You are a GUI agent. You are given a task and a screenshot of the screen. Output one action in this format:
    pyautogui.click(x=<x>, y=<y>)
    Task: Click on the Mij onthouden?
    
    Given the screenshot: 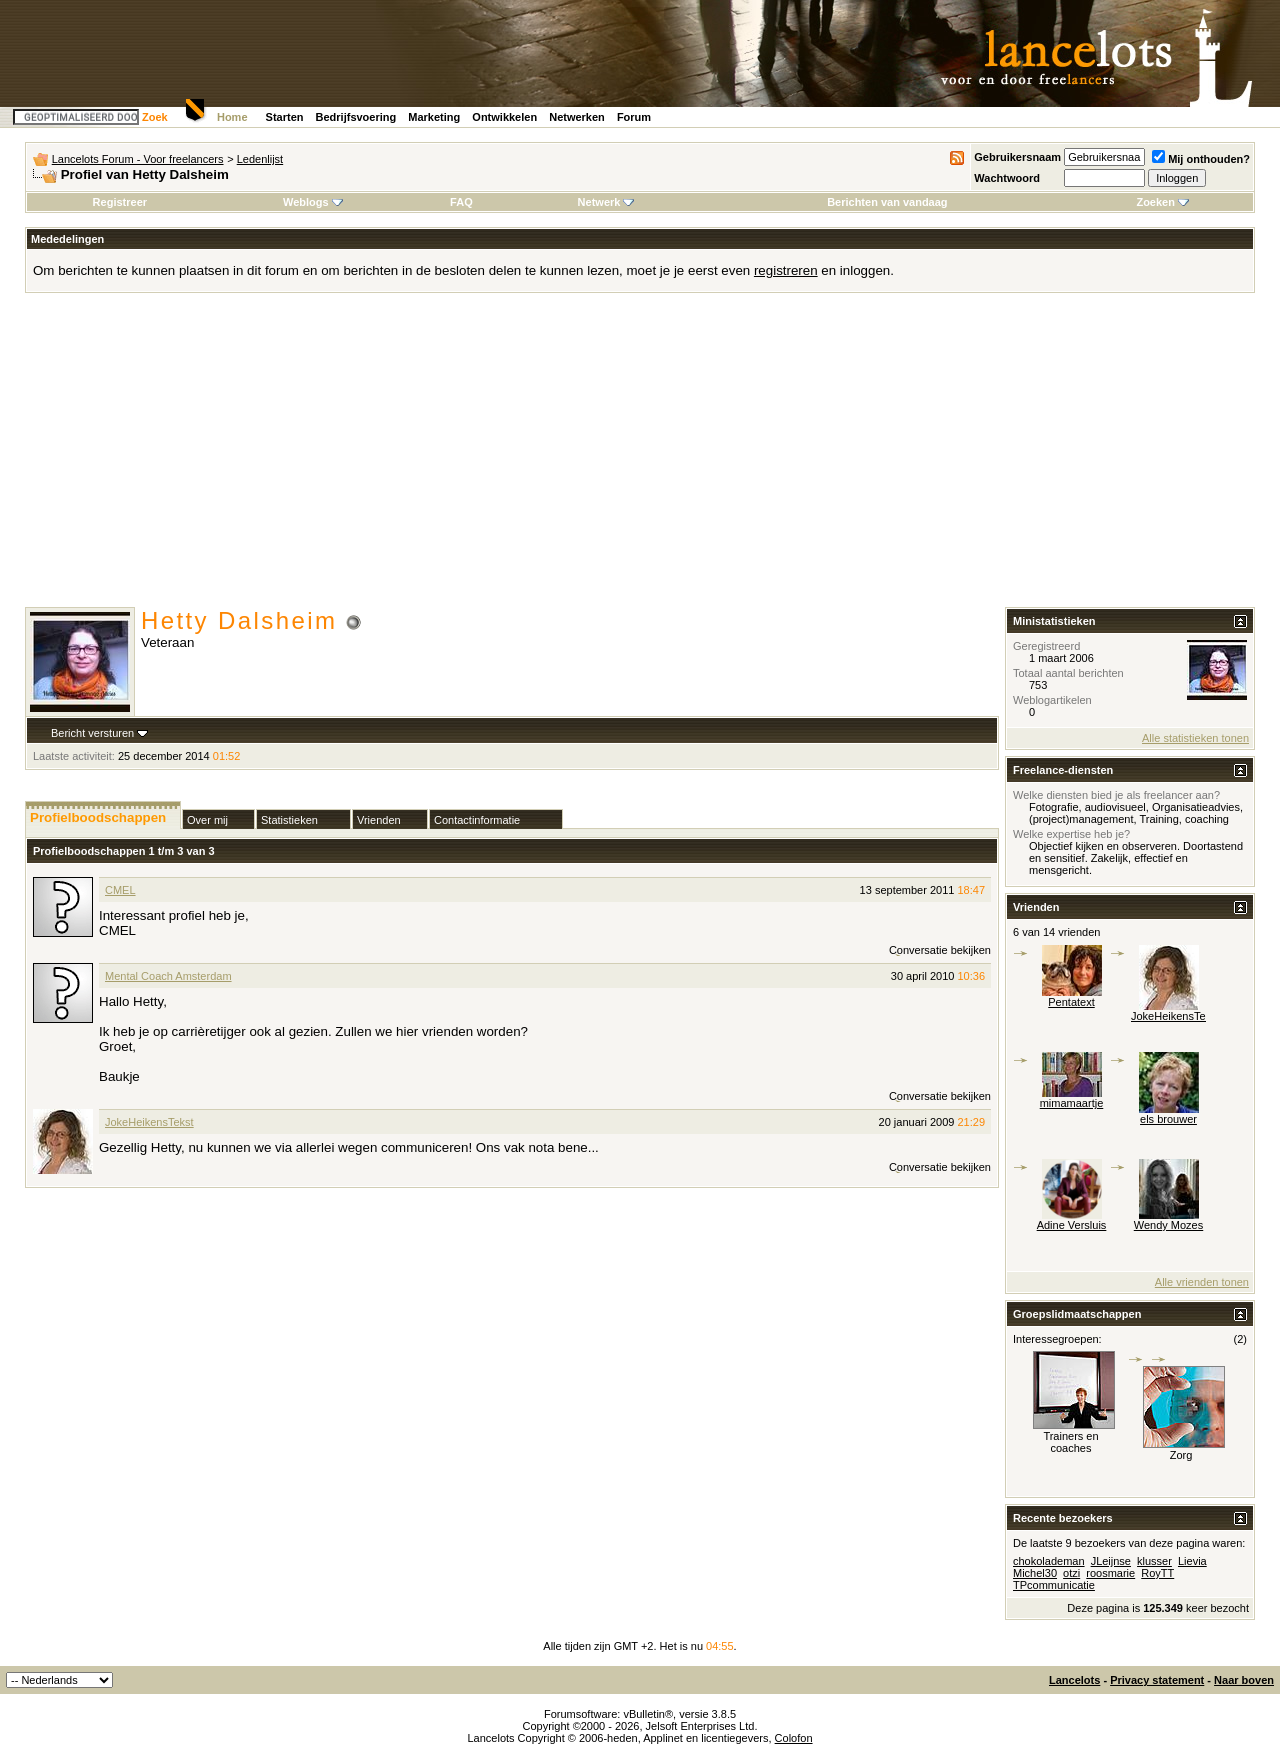 What is the action you would take?
    pyautogui.click(x=1201, y=159)
    